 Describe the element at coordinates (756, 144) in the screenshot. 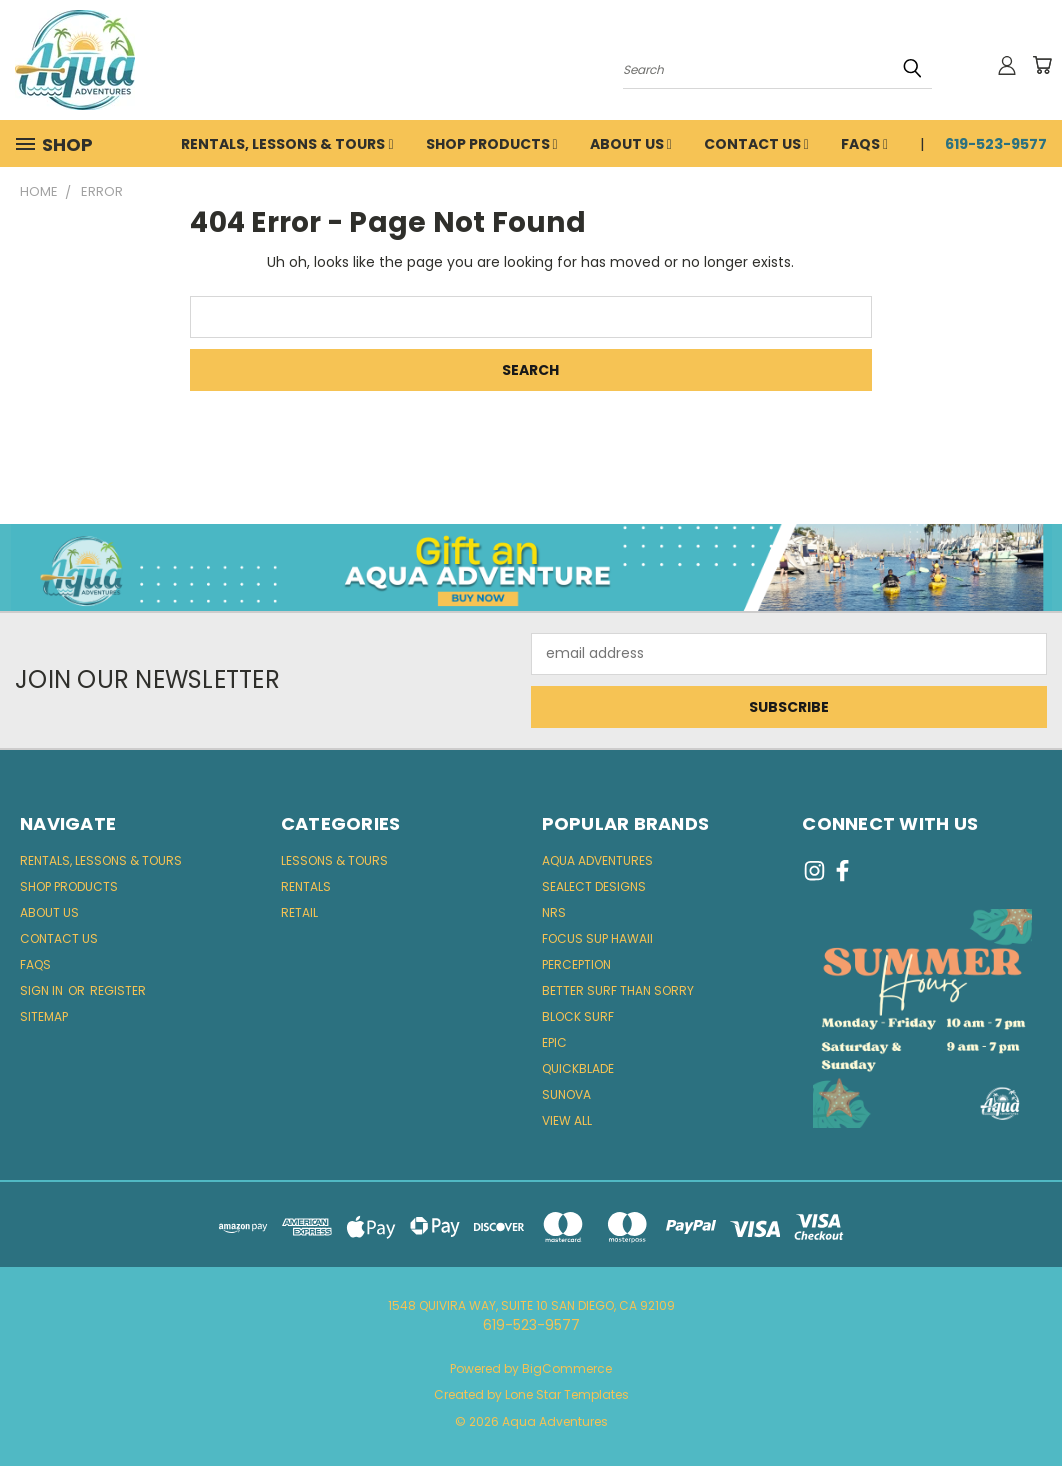

I see `Contact Us` at that location.